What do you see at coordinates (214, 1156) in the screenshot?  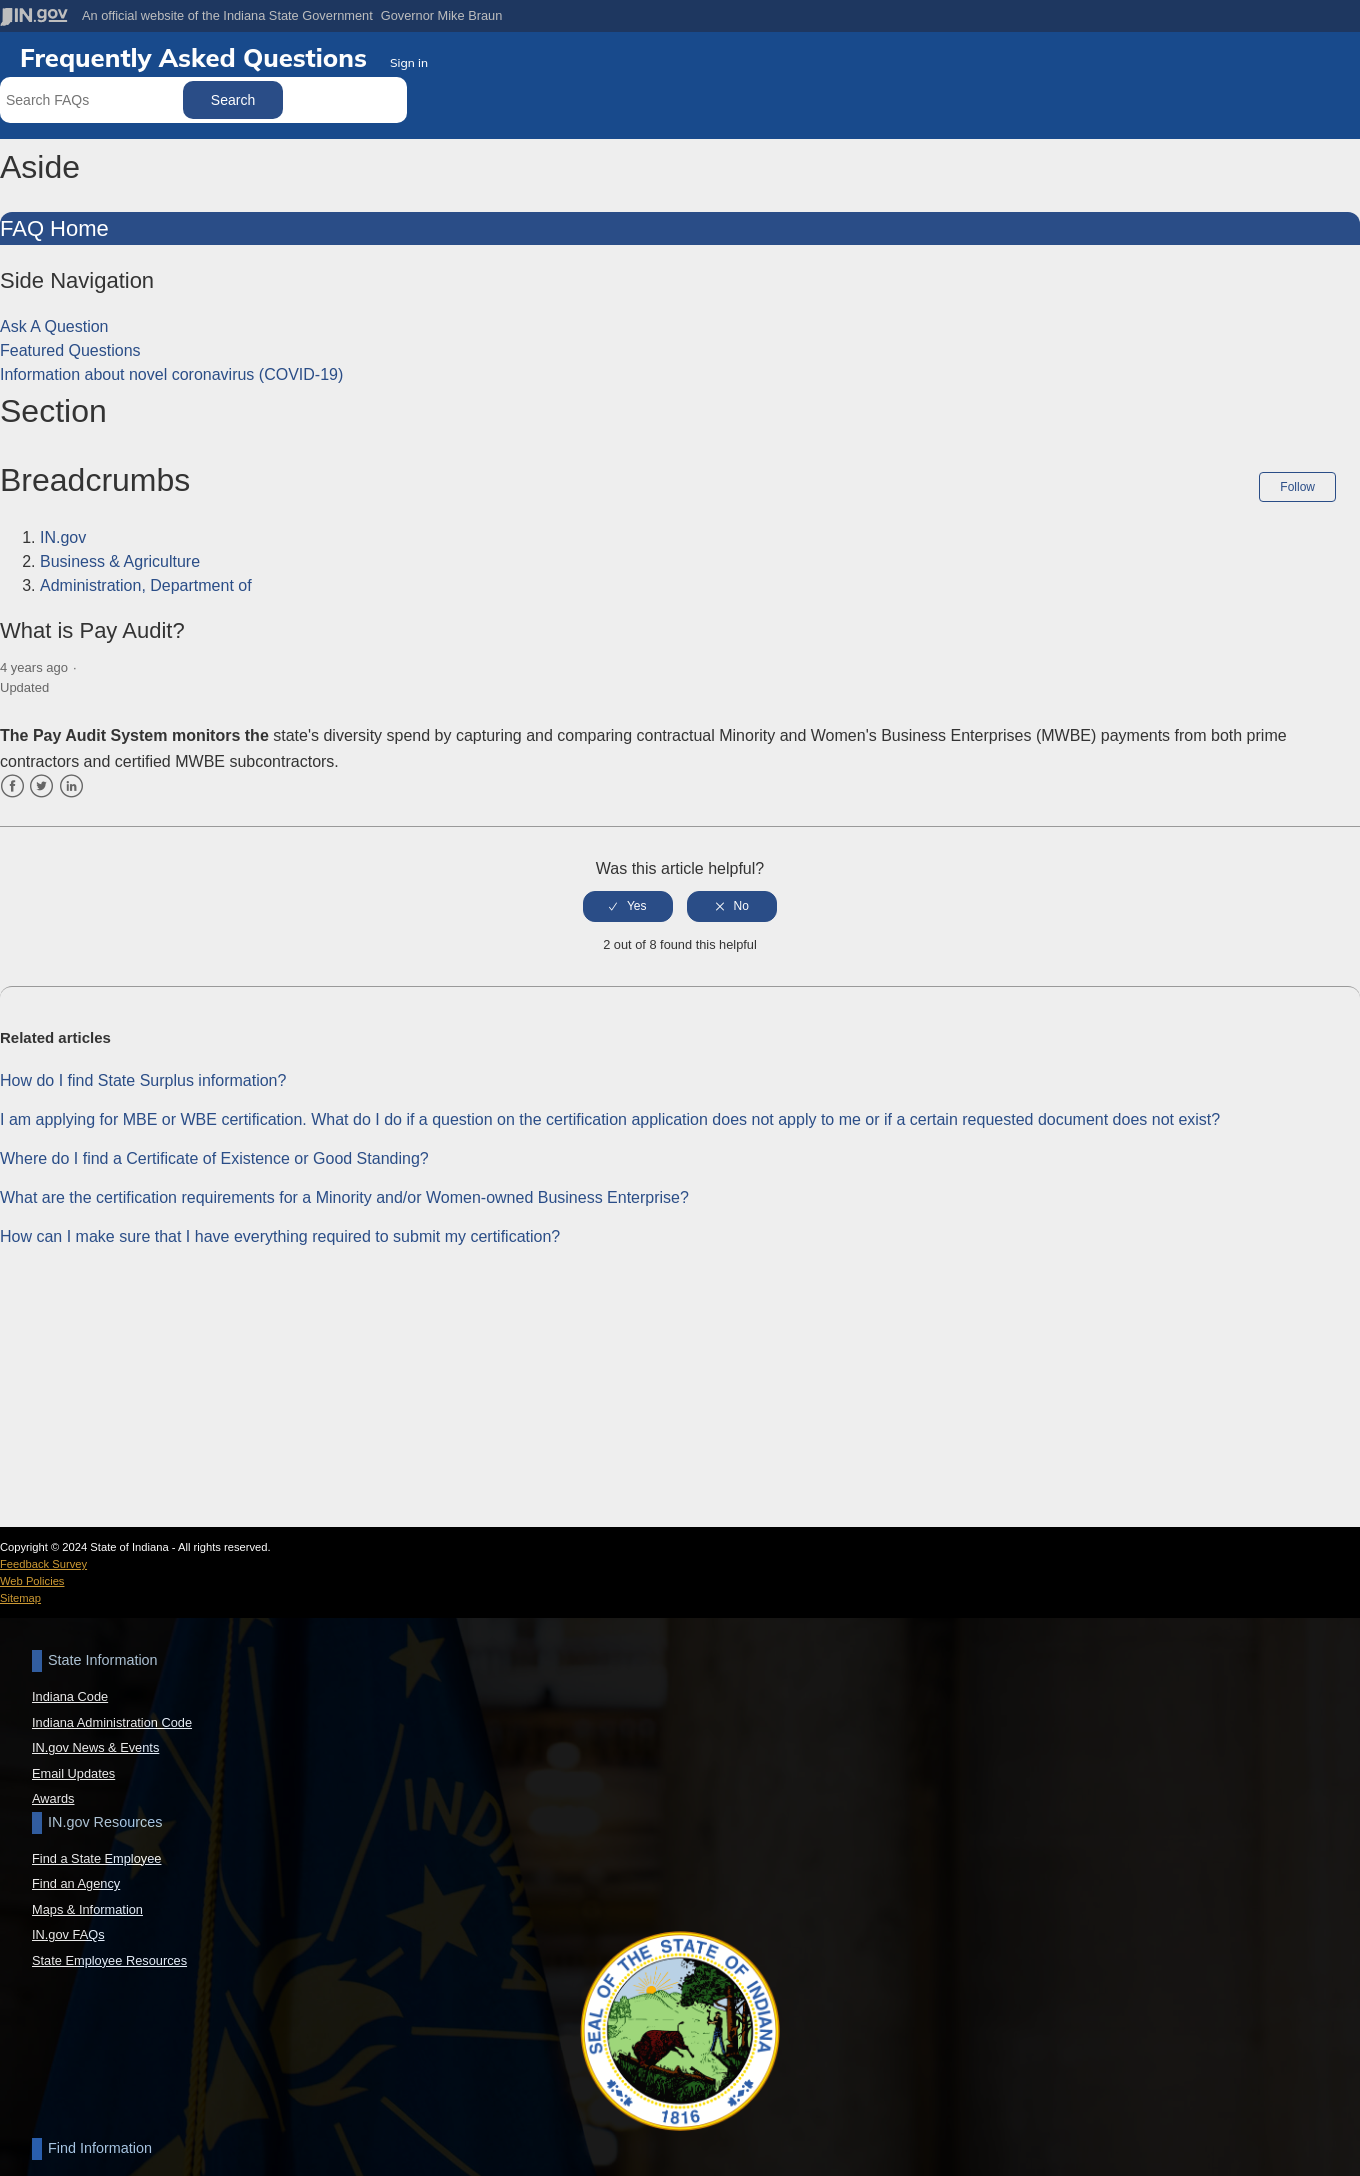 I see `Where do I find a Certificate of Existence or Good Standing?` at bounding box center [214, 1156].